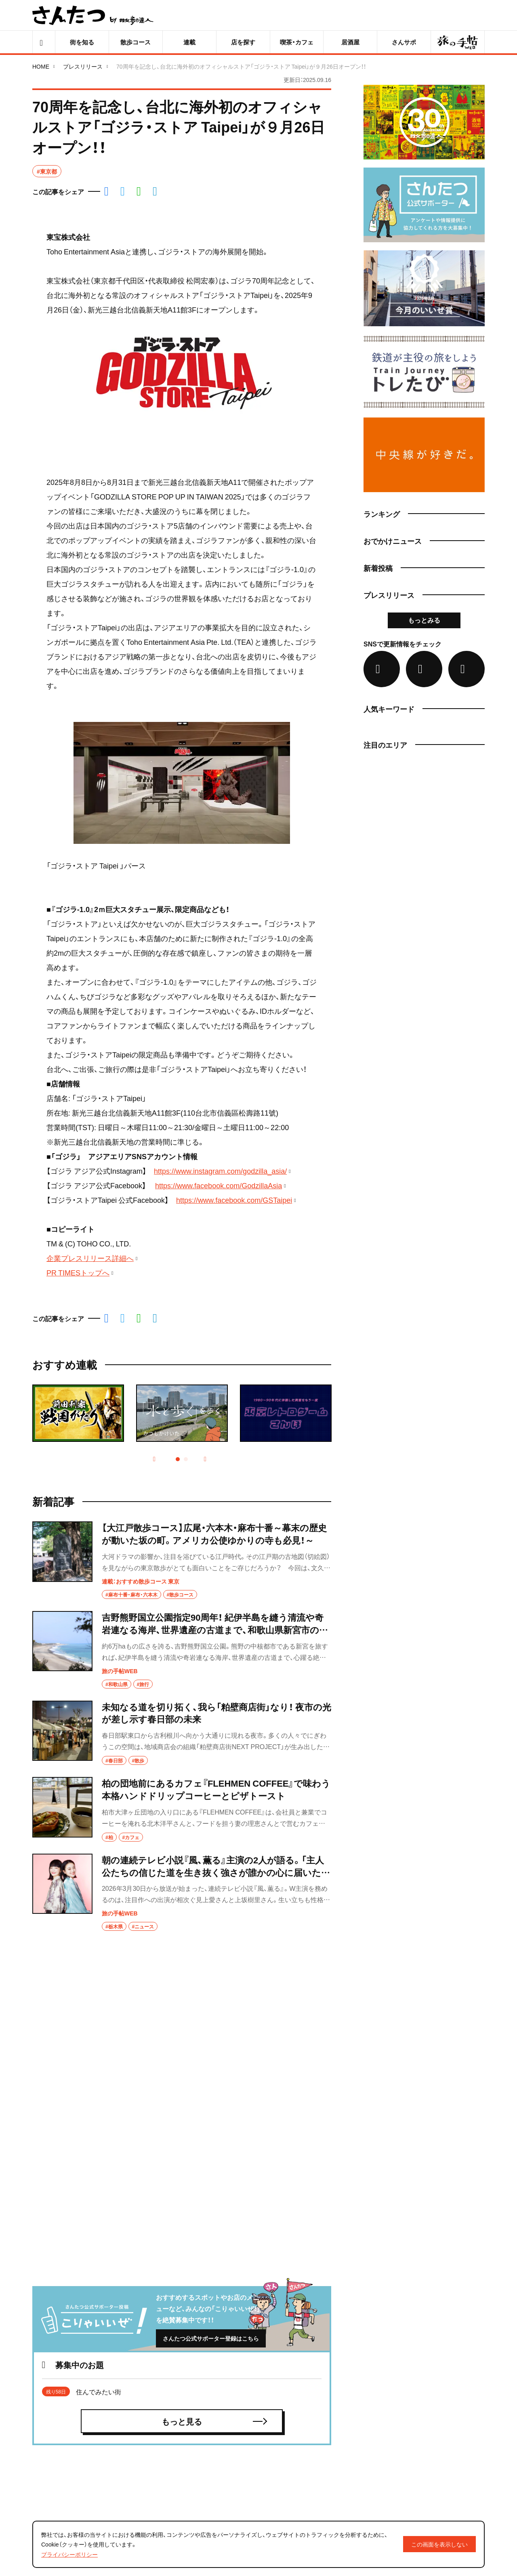  What do you see at coordinates (402, 2437) in the screenshot?
I see `運営会社` at bounding box center [402, 2437].